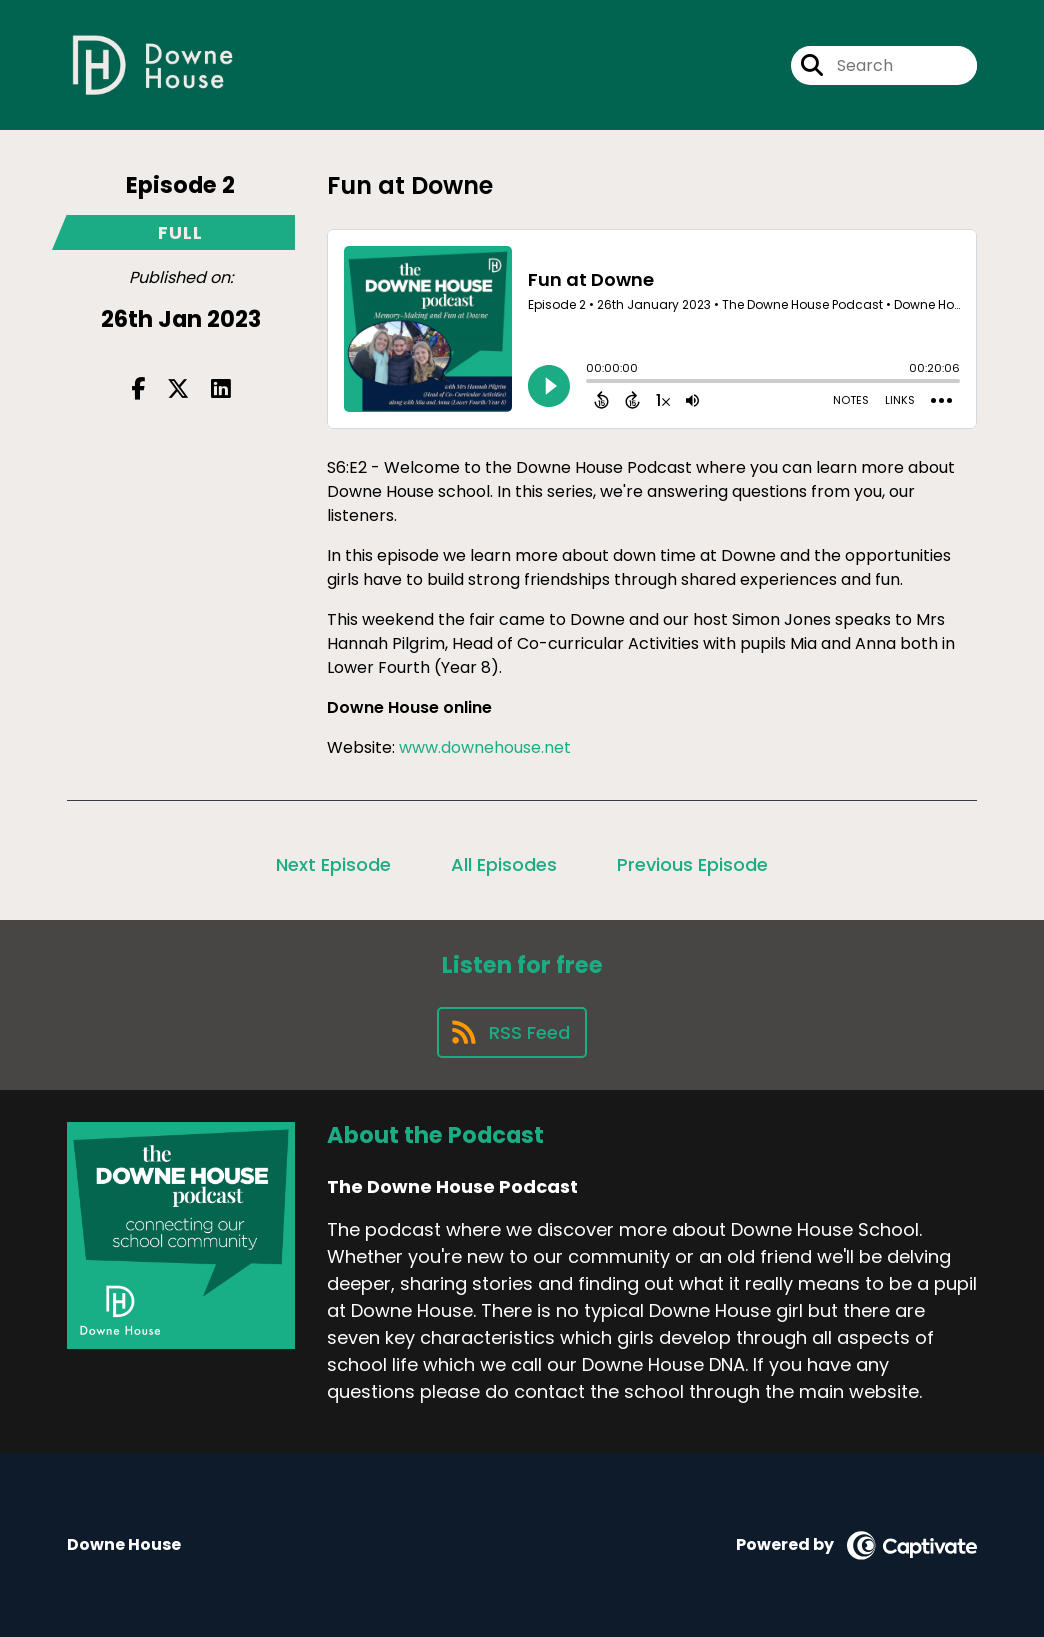  What do you see at coordinates (487, 747) in the screenshot?
I see `www.downehouse.net` at bounding box center [487, 747].